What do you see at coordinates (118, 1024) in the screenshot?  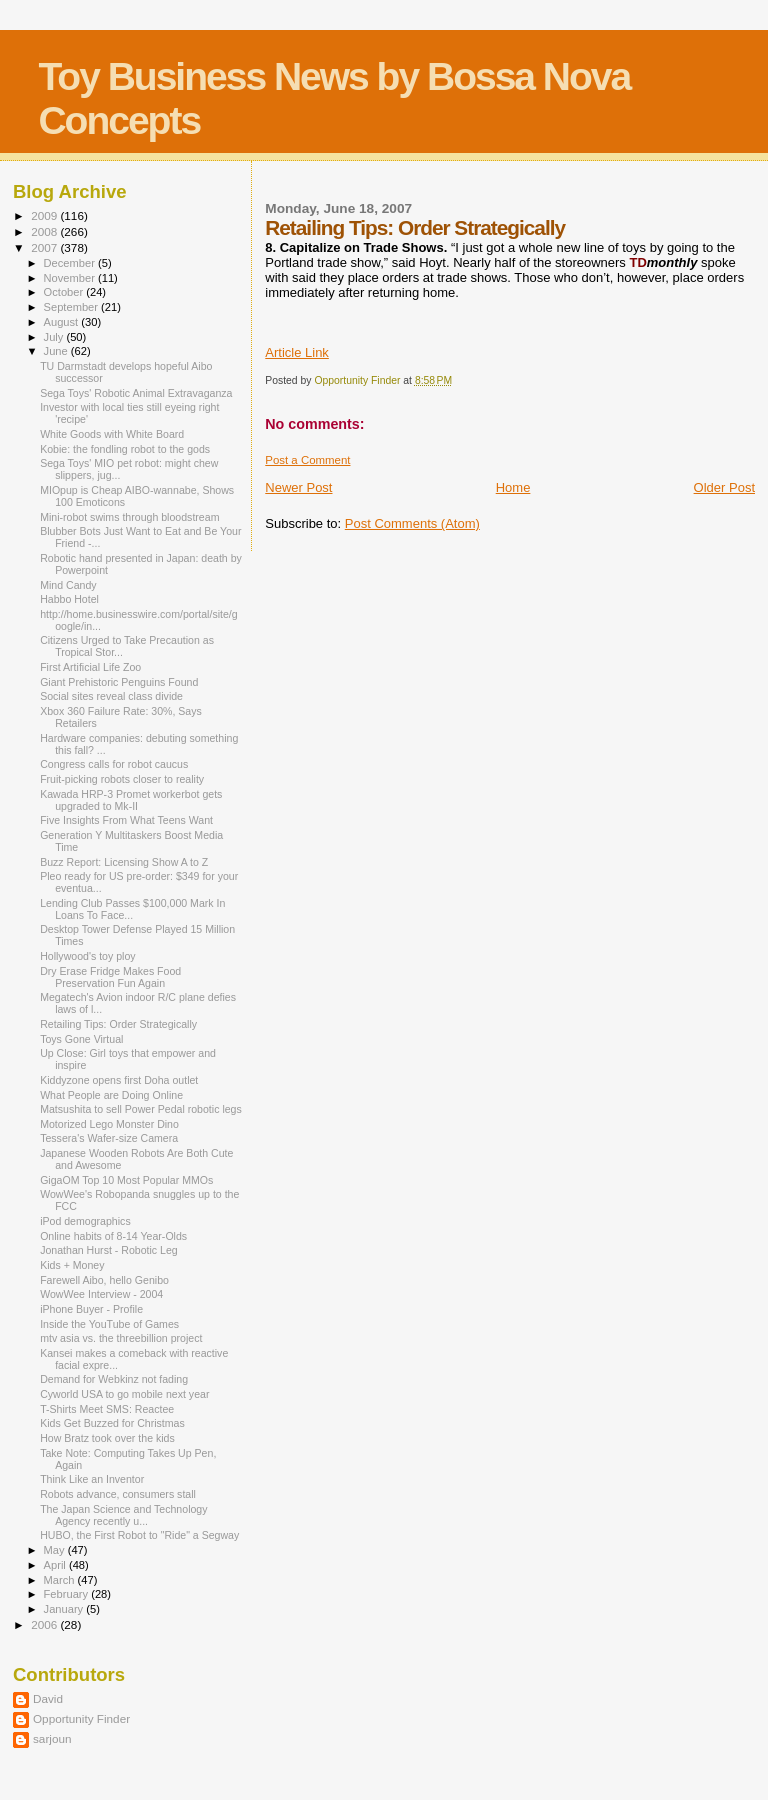 I see `Retailing Tips: Order Strategically` at bounding box center [118, 1024].